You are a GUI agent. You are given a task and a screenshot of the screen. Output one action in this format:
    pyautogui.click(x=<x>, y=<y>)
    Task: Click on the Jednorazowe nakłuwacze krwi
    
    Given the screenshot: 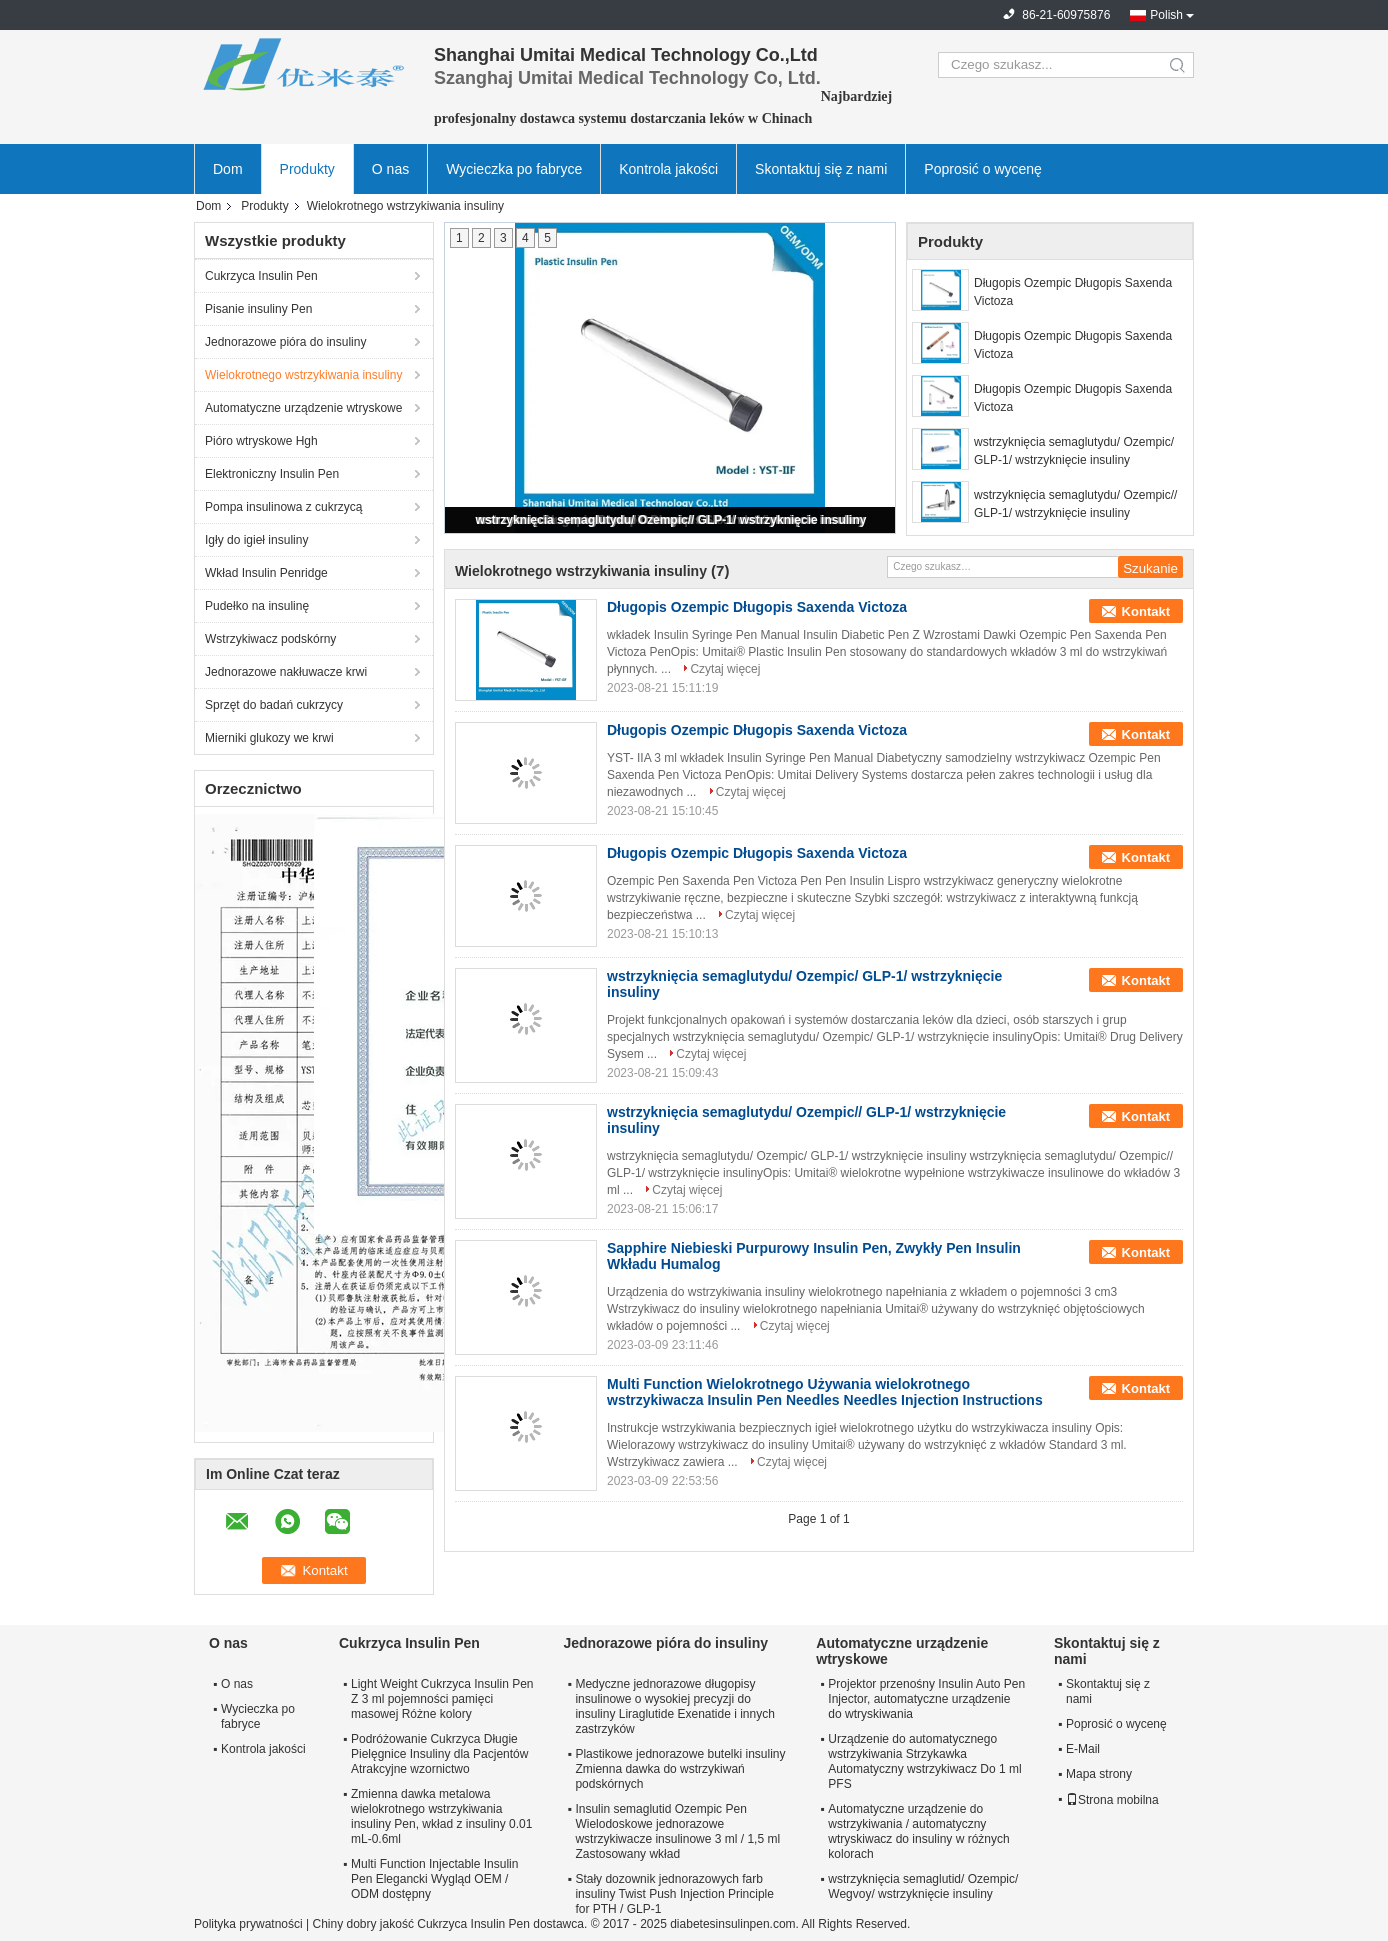 What is the action you would take?
    pyautogui.click(x=286, y=672)
    